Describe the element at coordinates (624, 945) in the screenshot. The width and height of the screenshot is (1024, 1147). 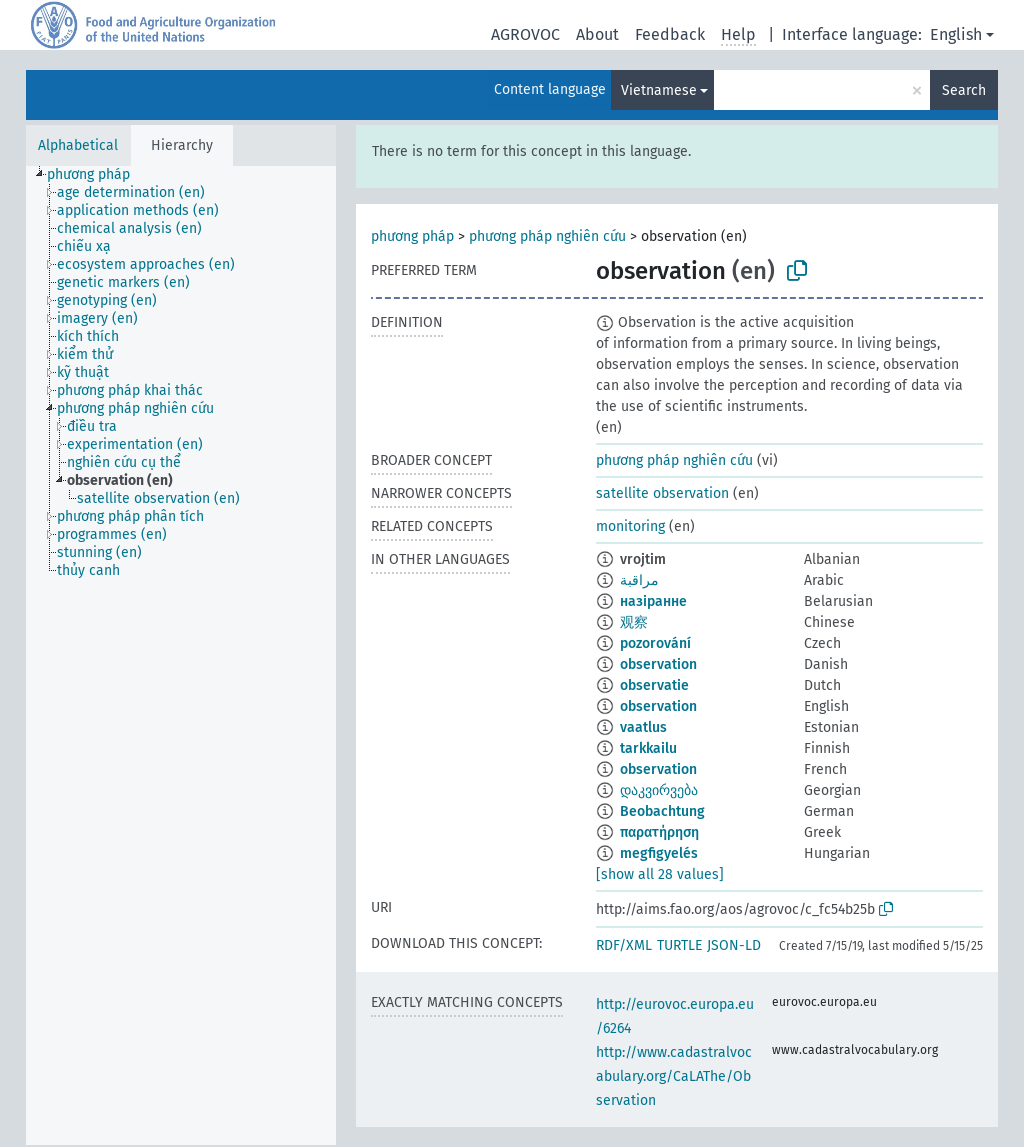
I see `RDF/XML` at that location.